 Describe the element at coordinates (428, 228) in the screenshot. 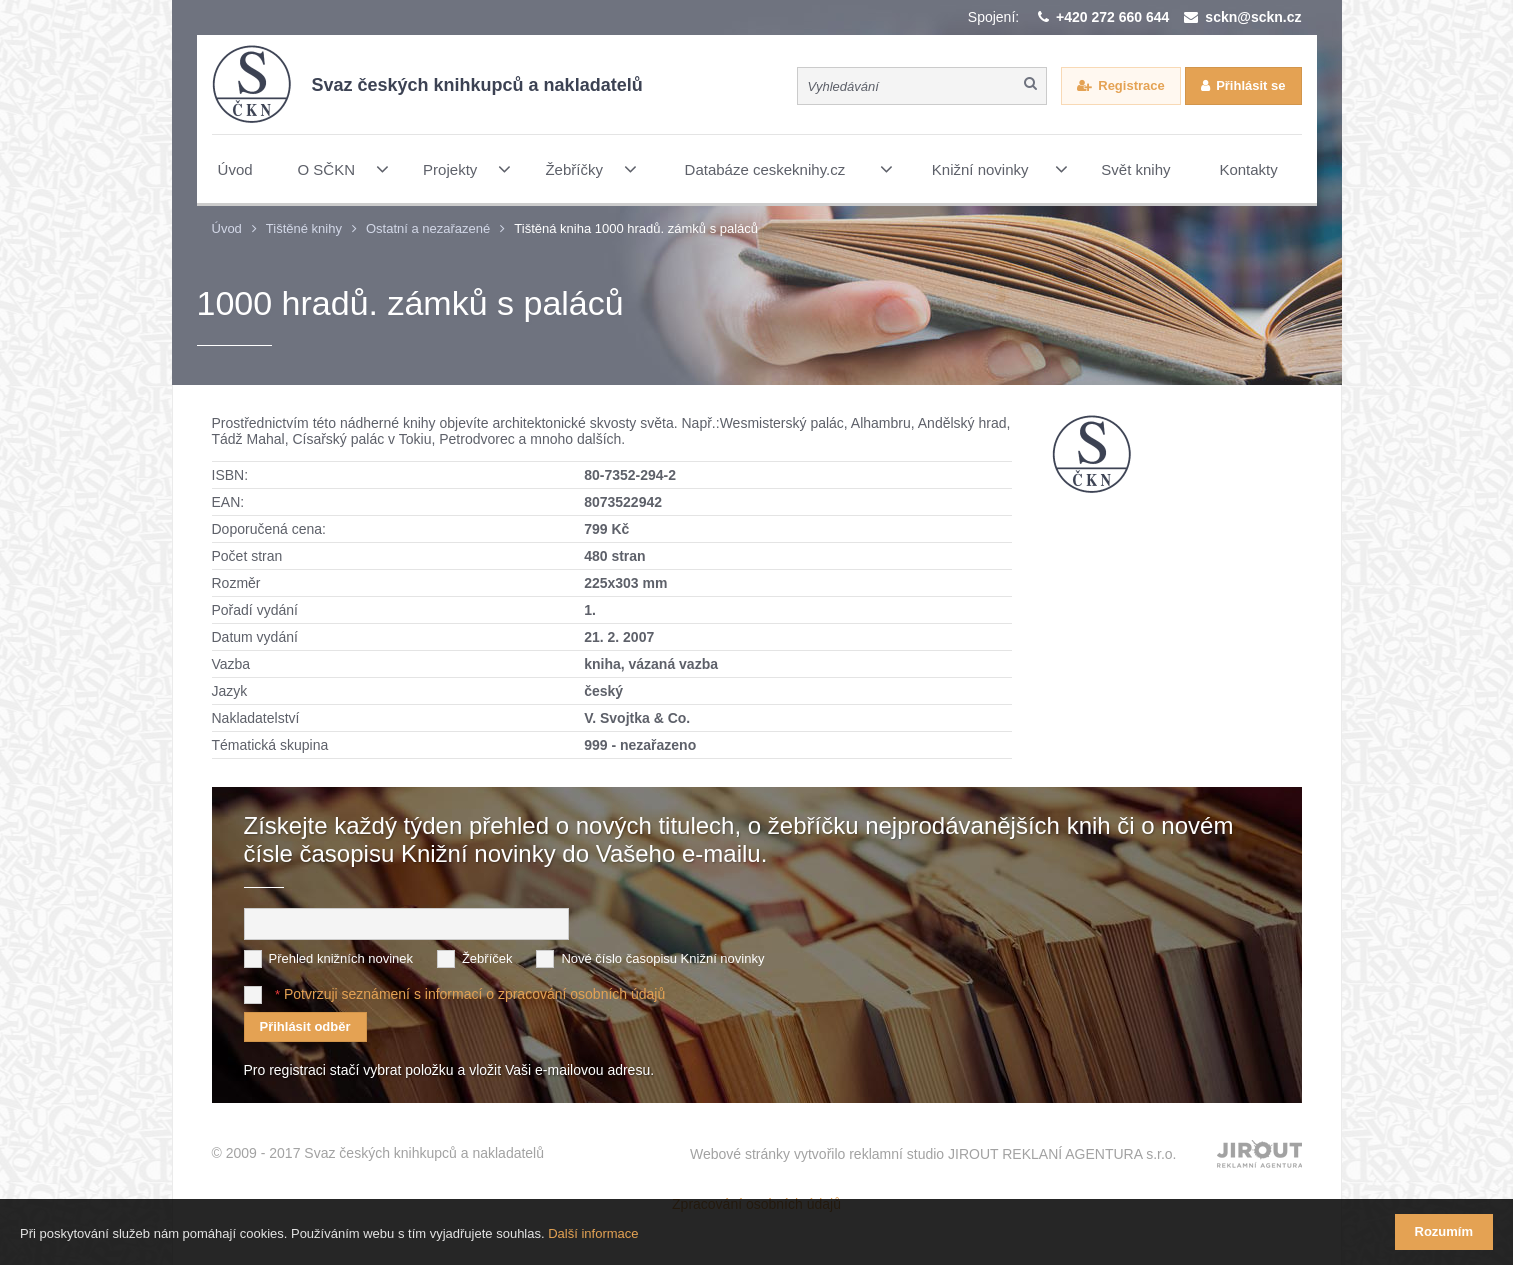

I see `Ostatní a nezařazené` at that location.